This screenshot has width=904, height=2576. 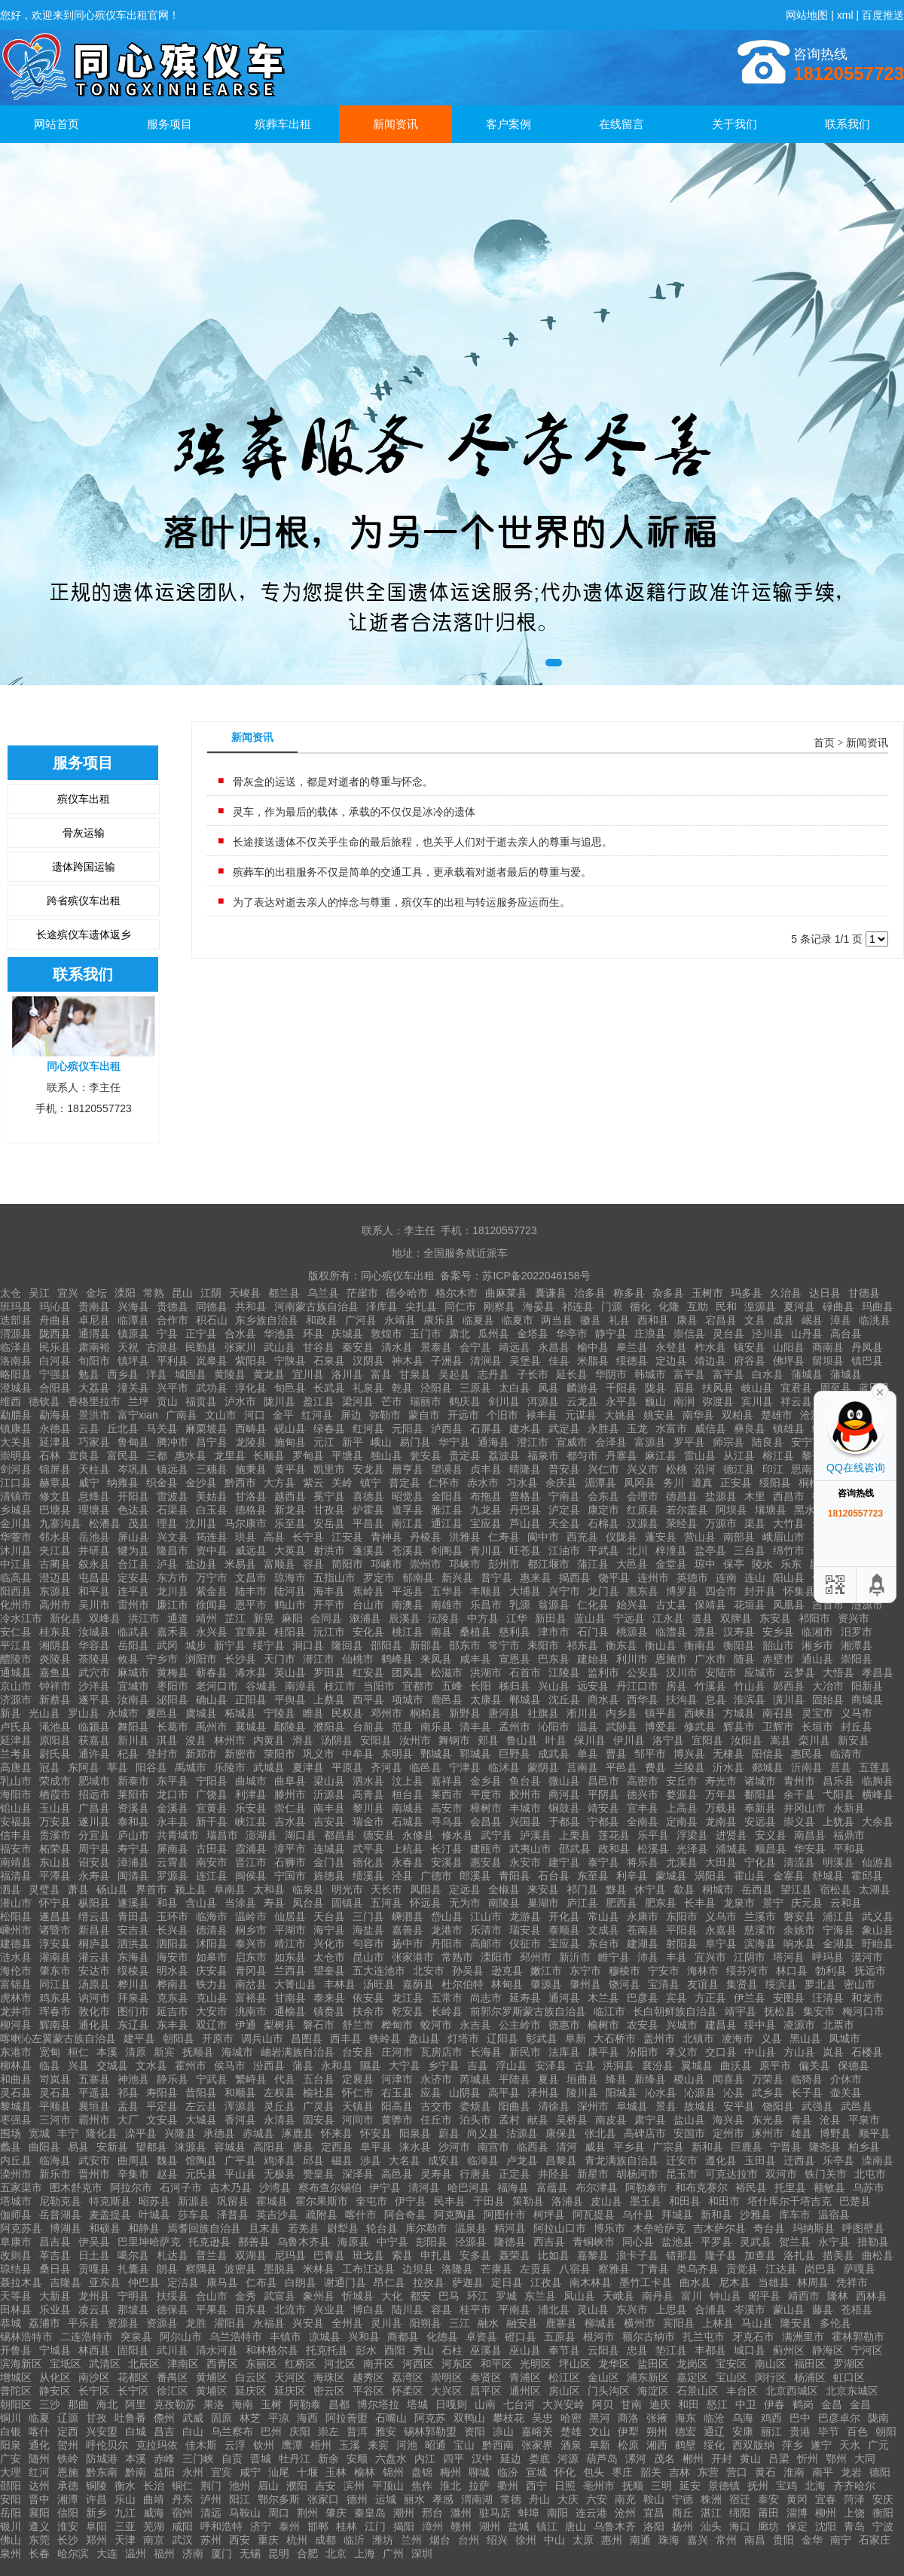 What do you see at coordinates (16, 1456) in the screenshot?
I see `崇明县` at bounding box center [16, 1456].